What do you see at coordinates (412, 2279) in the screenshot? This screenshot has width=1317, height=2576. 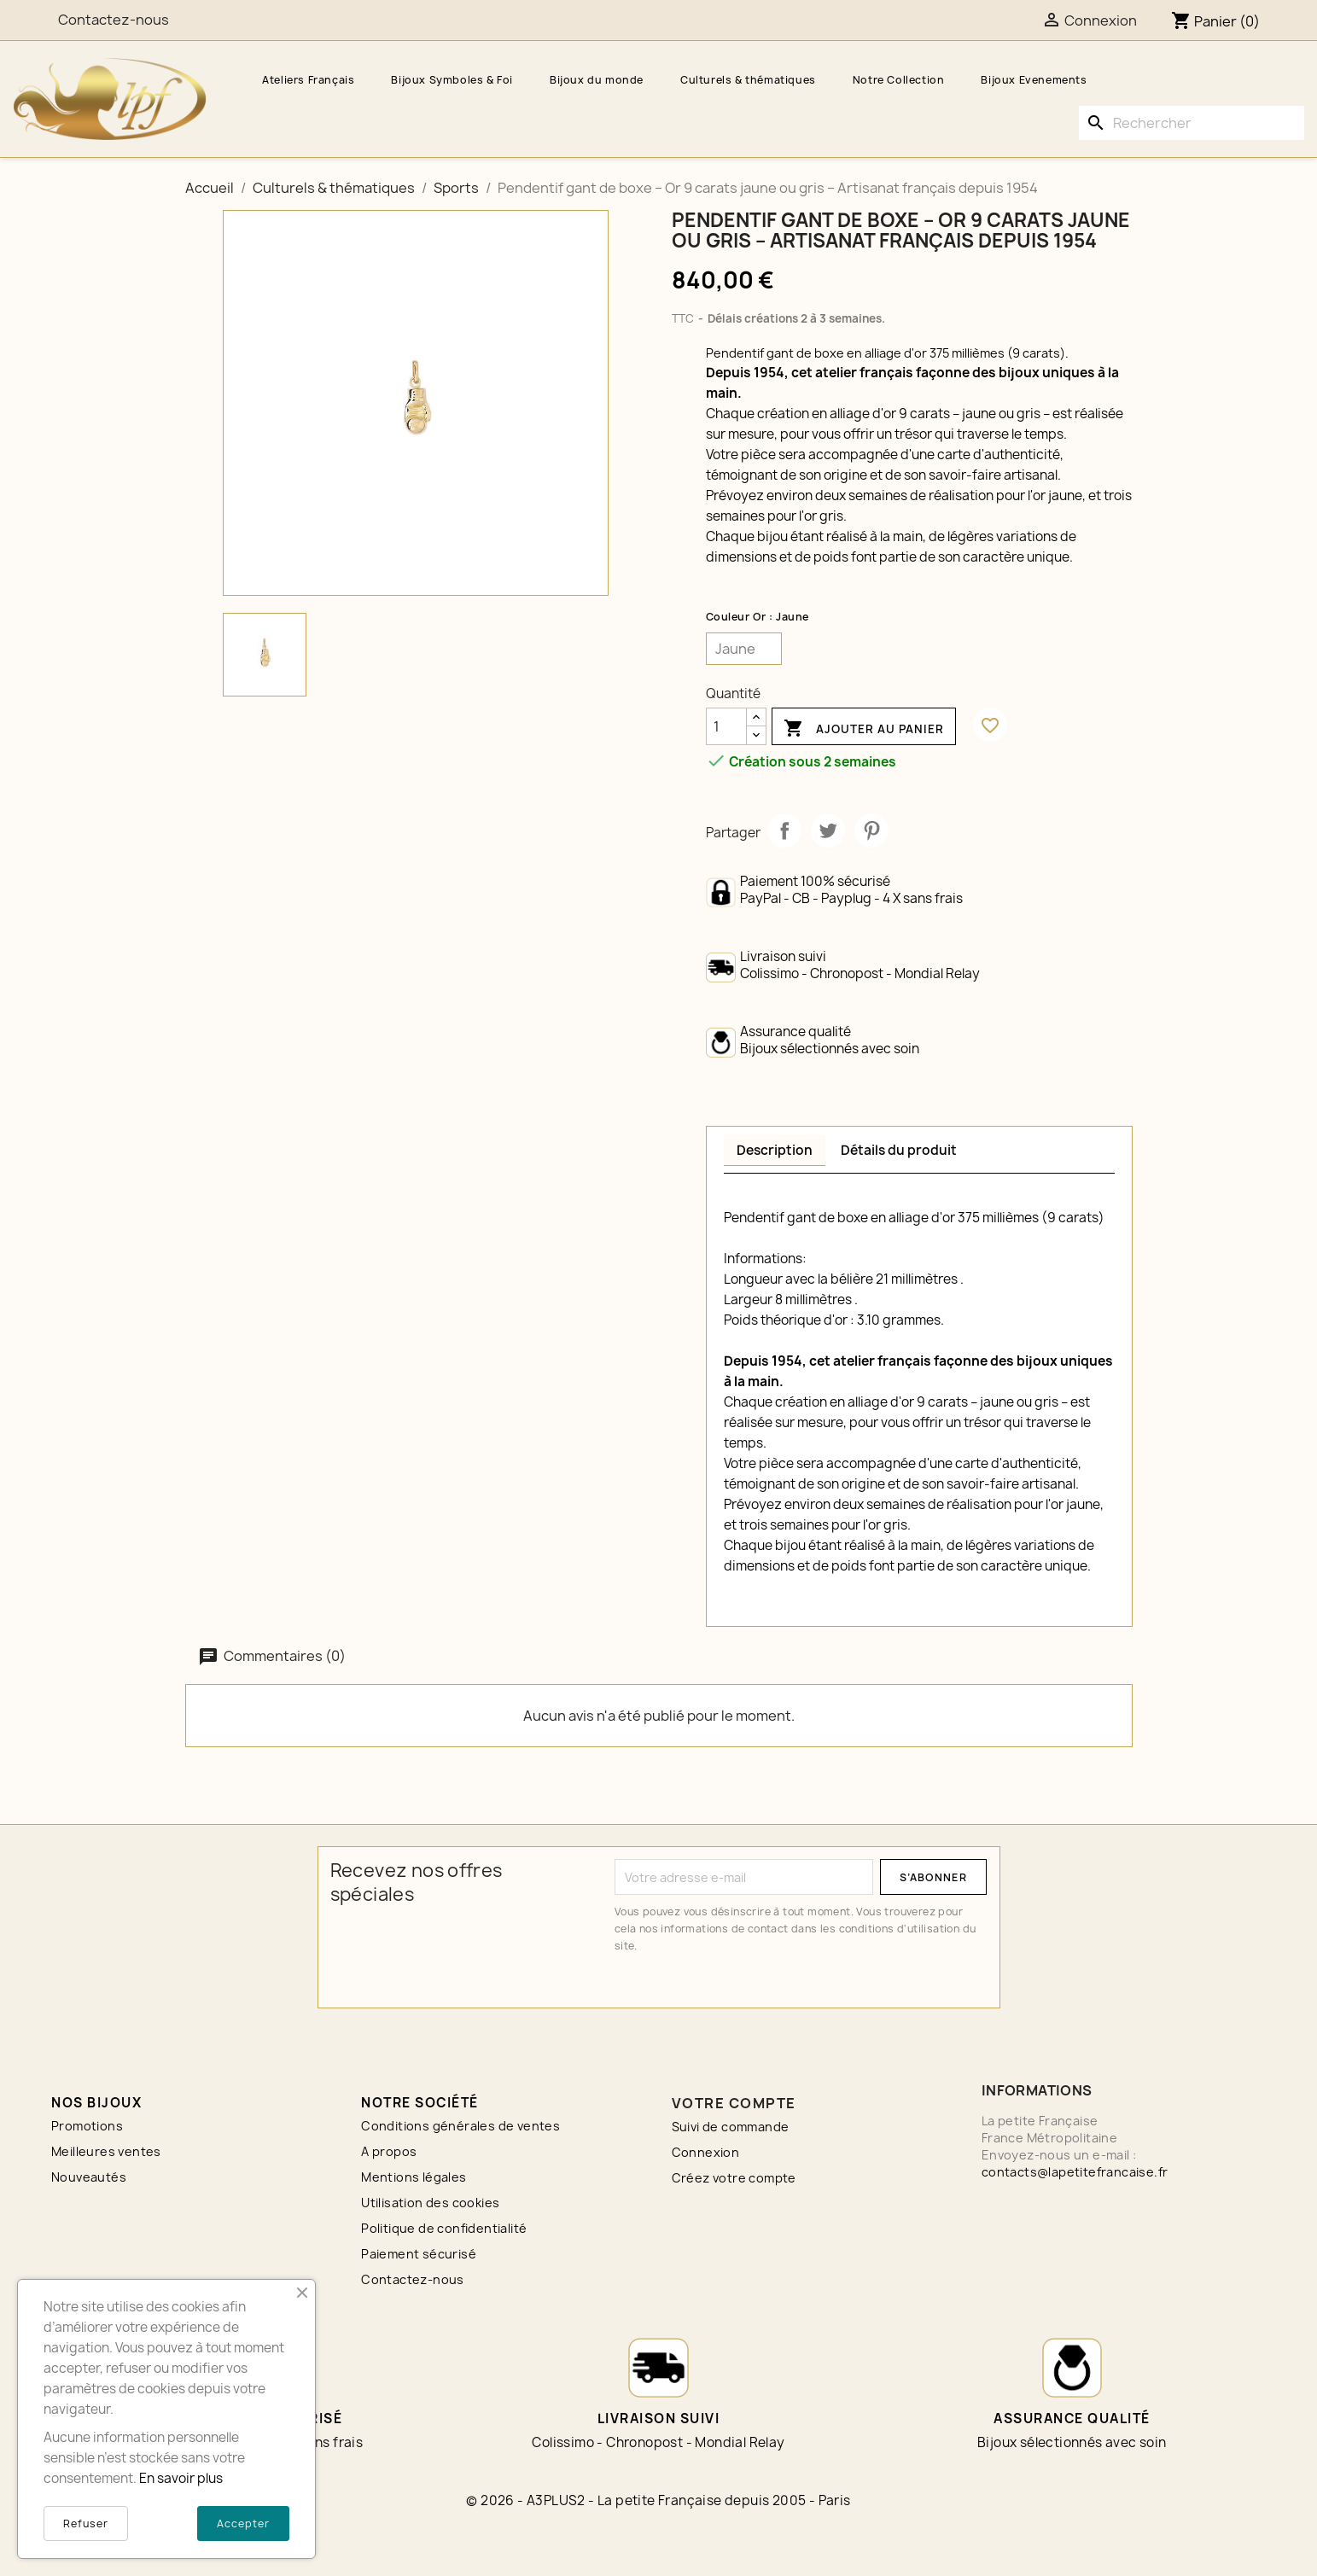 I see `Contactez-nous` at bounding box center [412, 2279].